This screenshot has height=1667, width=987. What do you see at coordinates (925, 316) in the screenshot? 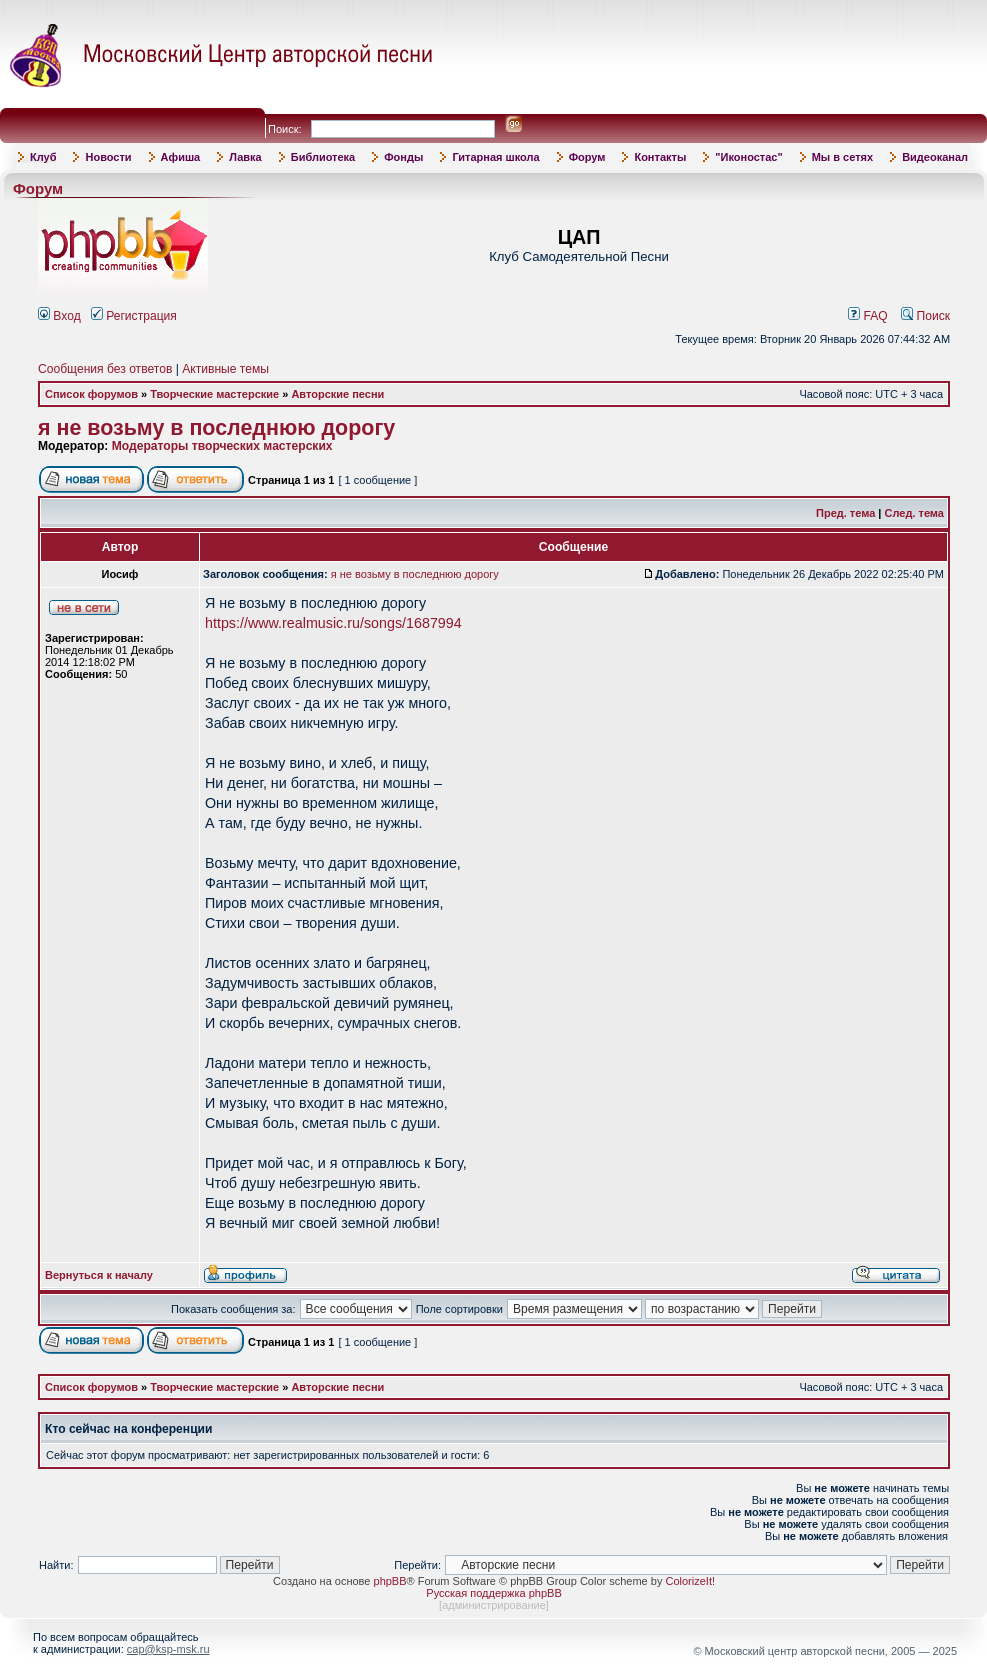
I see `Поиск` at bounding box center [925, 316].